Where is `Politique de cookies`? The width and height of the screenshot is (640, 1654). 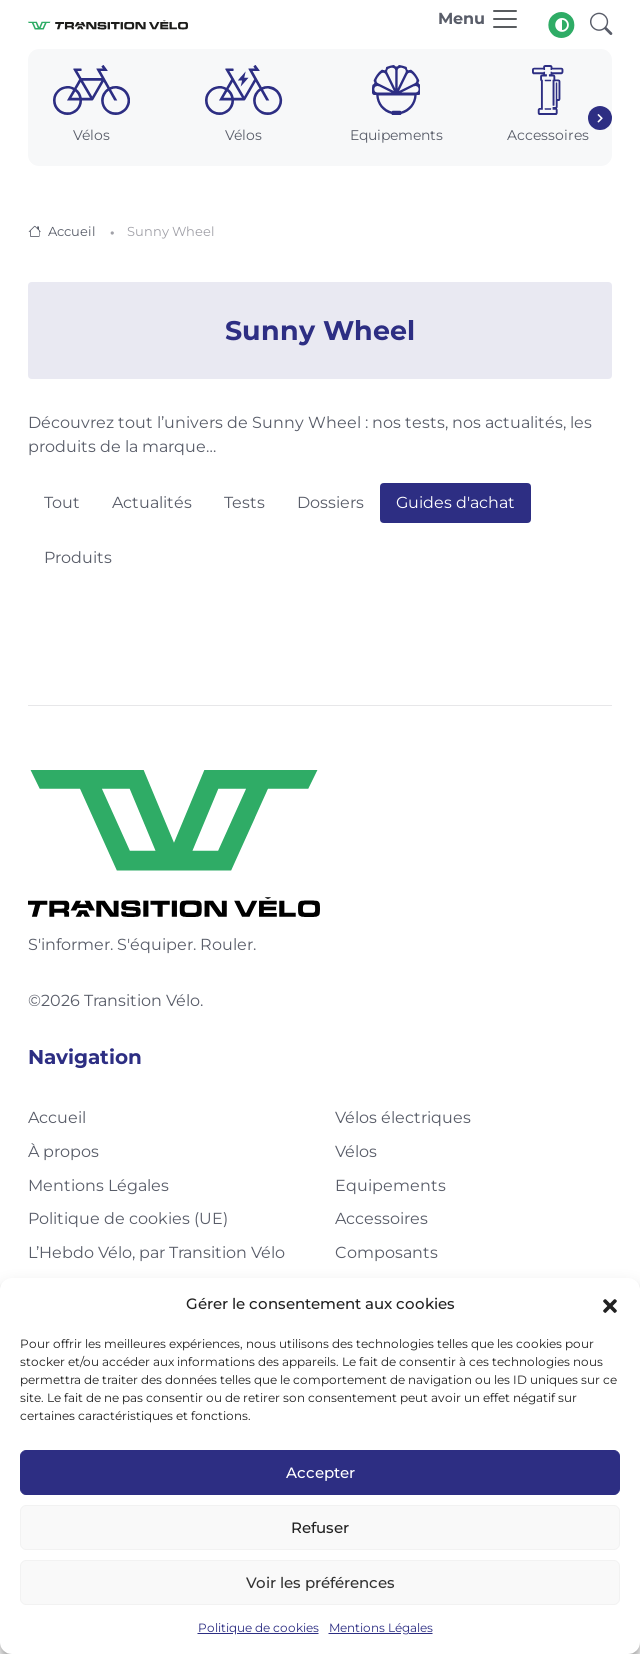
Politique de cookies is located at coordinates (258, 1627).